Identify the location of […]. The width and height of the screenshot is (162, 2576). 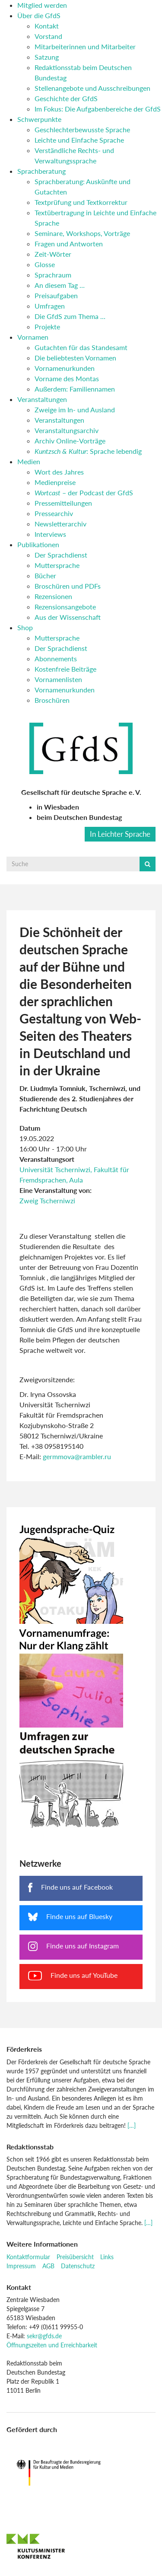
(131, 2125).